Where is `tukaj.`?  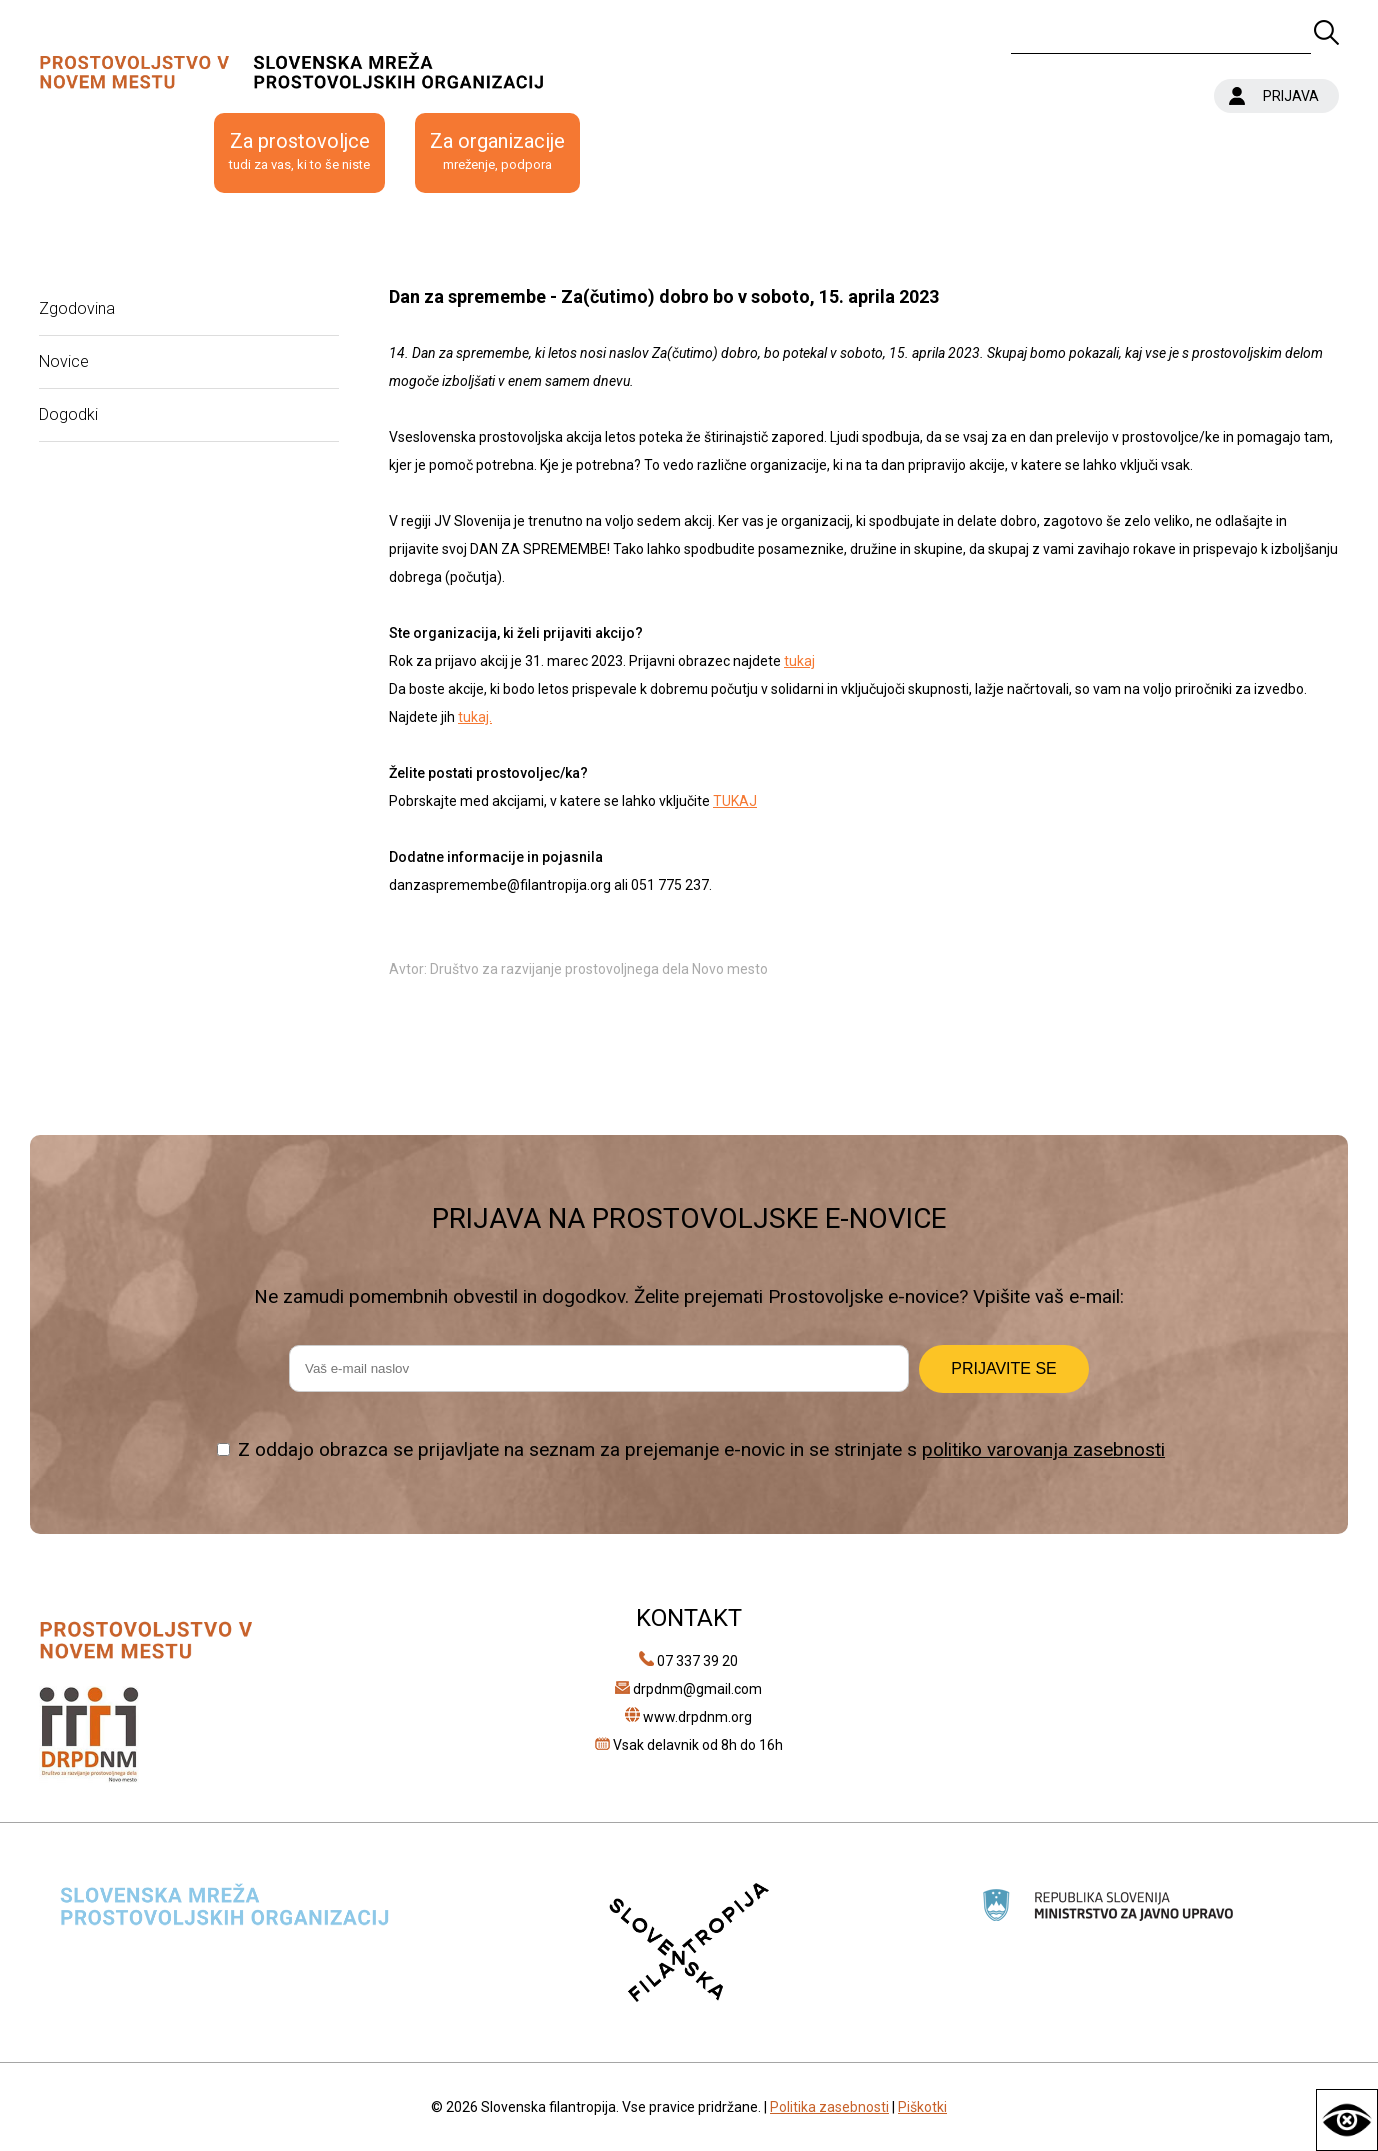 tukaj. is located at coordinates (475, 717).